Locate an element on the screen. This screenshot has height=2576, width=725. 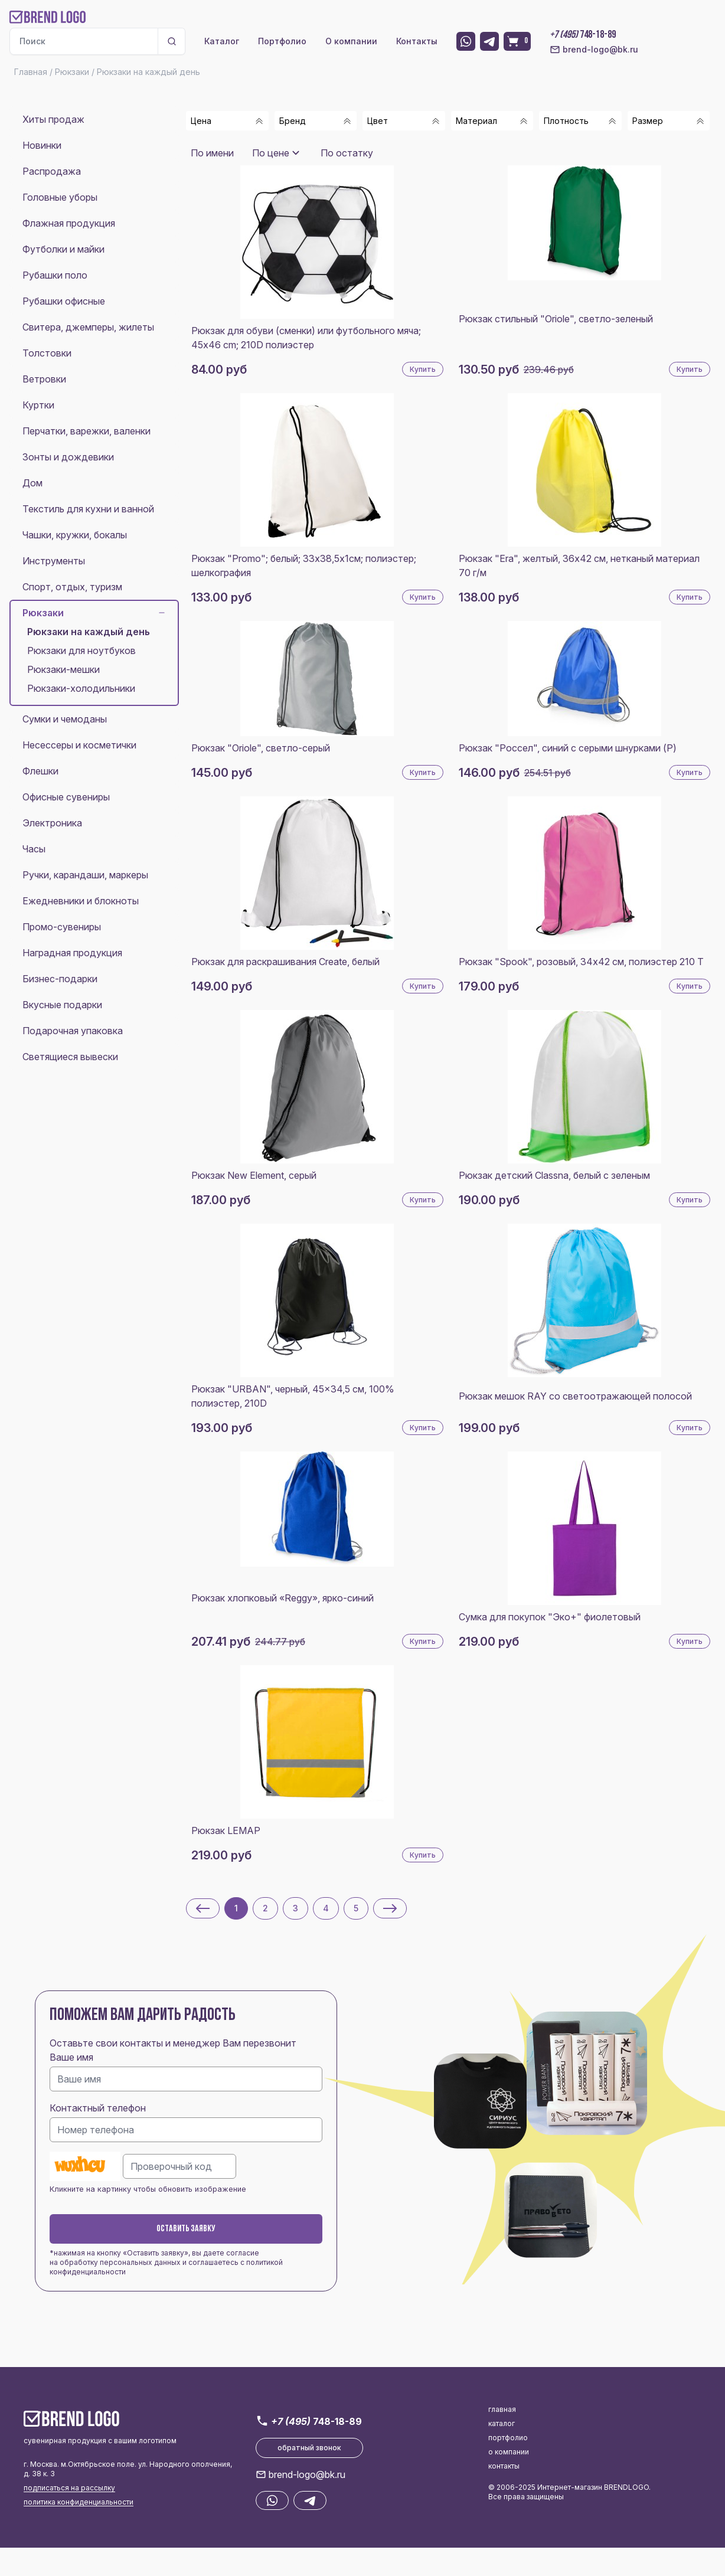
Бизнес-подарки is located at coordinates (59, 979).